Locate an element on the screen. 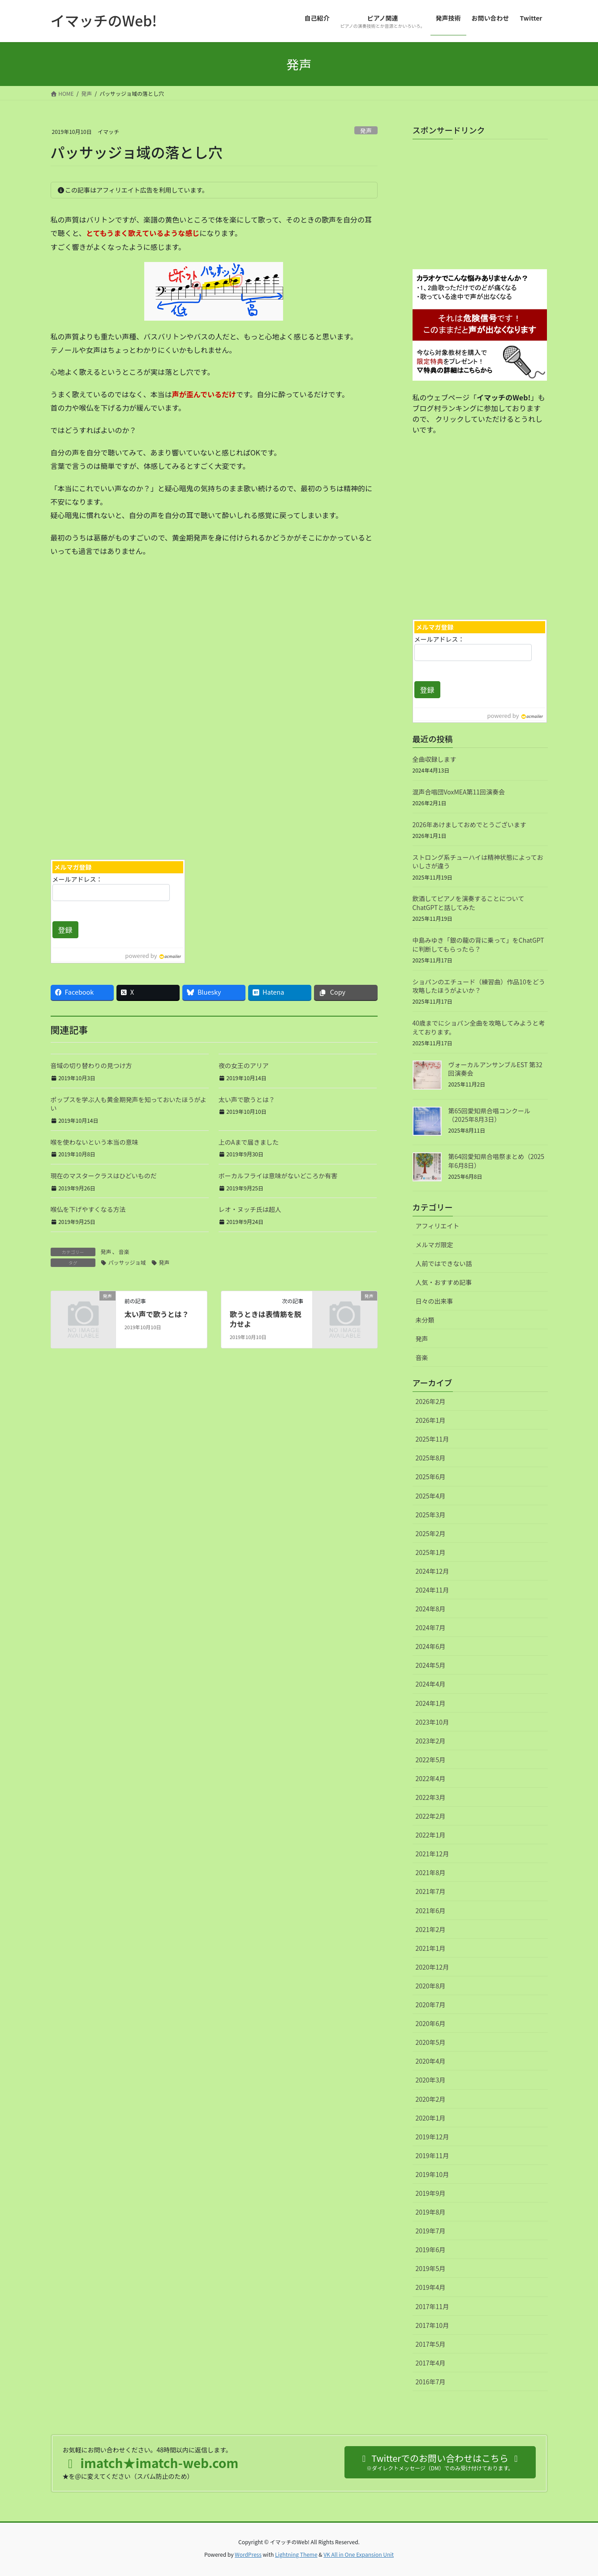  2021年12月 is located at coordinates (432, 1853).